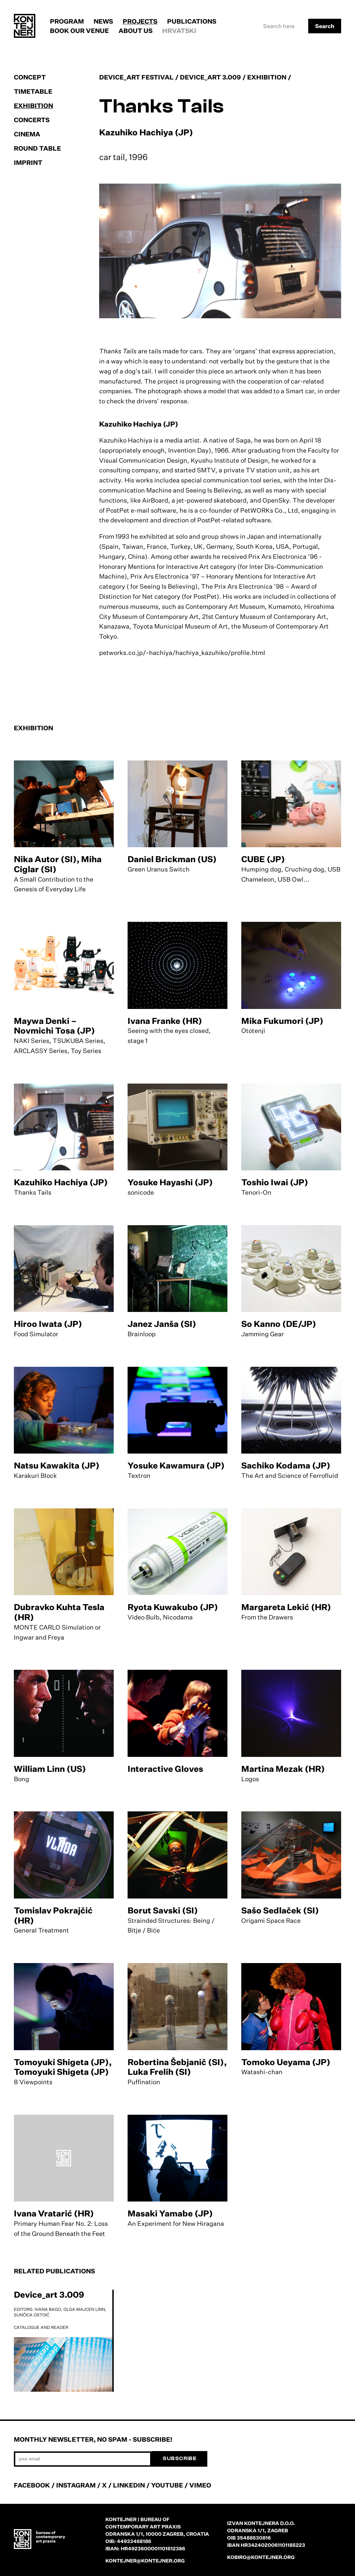  Describe the element at coordinates (76, 2485) in the screenshot. I see `INSTAGRAM` at that location.